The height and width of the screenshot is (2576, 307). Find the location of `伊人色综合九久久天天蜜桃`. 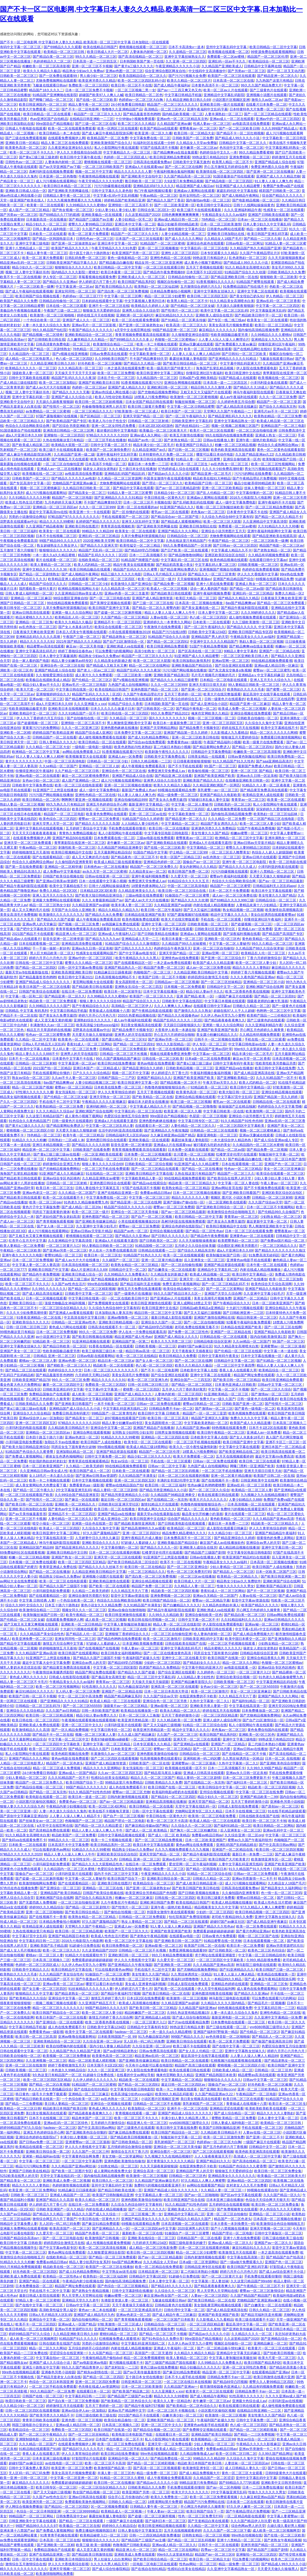

伊人色综合九久久天天蜜桃 is located at coordinates (280, 2209).